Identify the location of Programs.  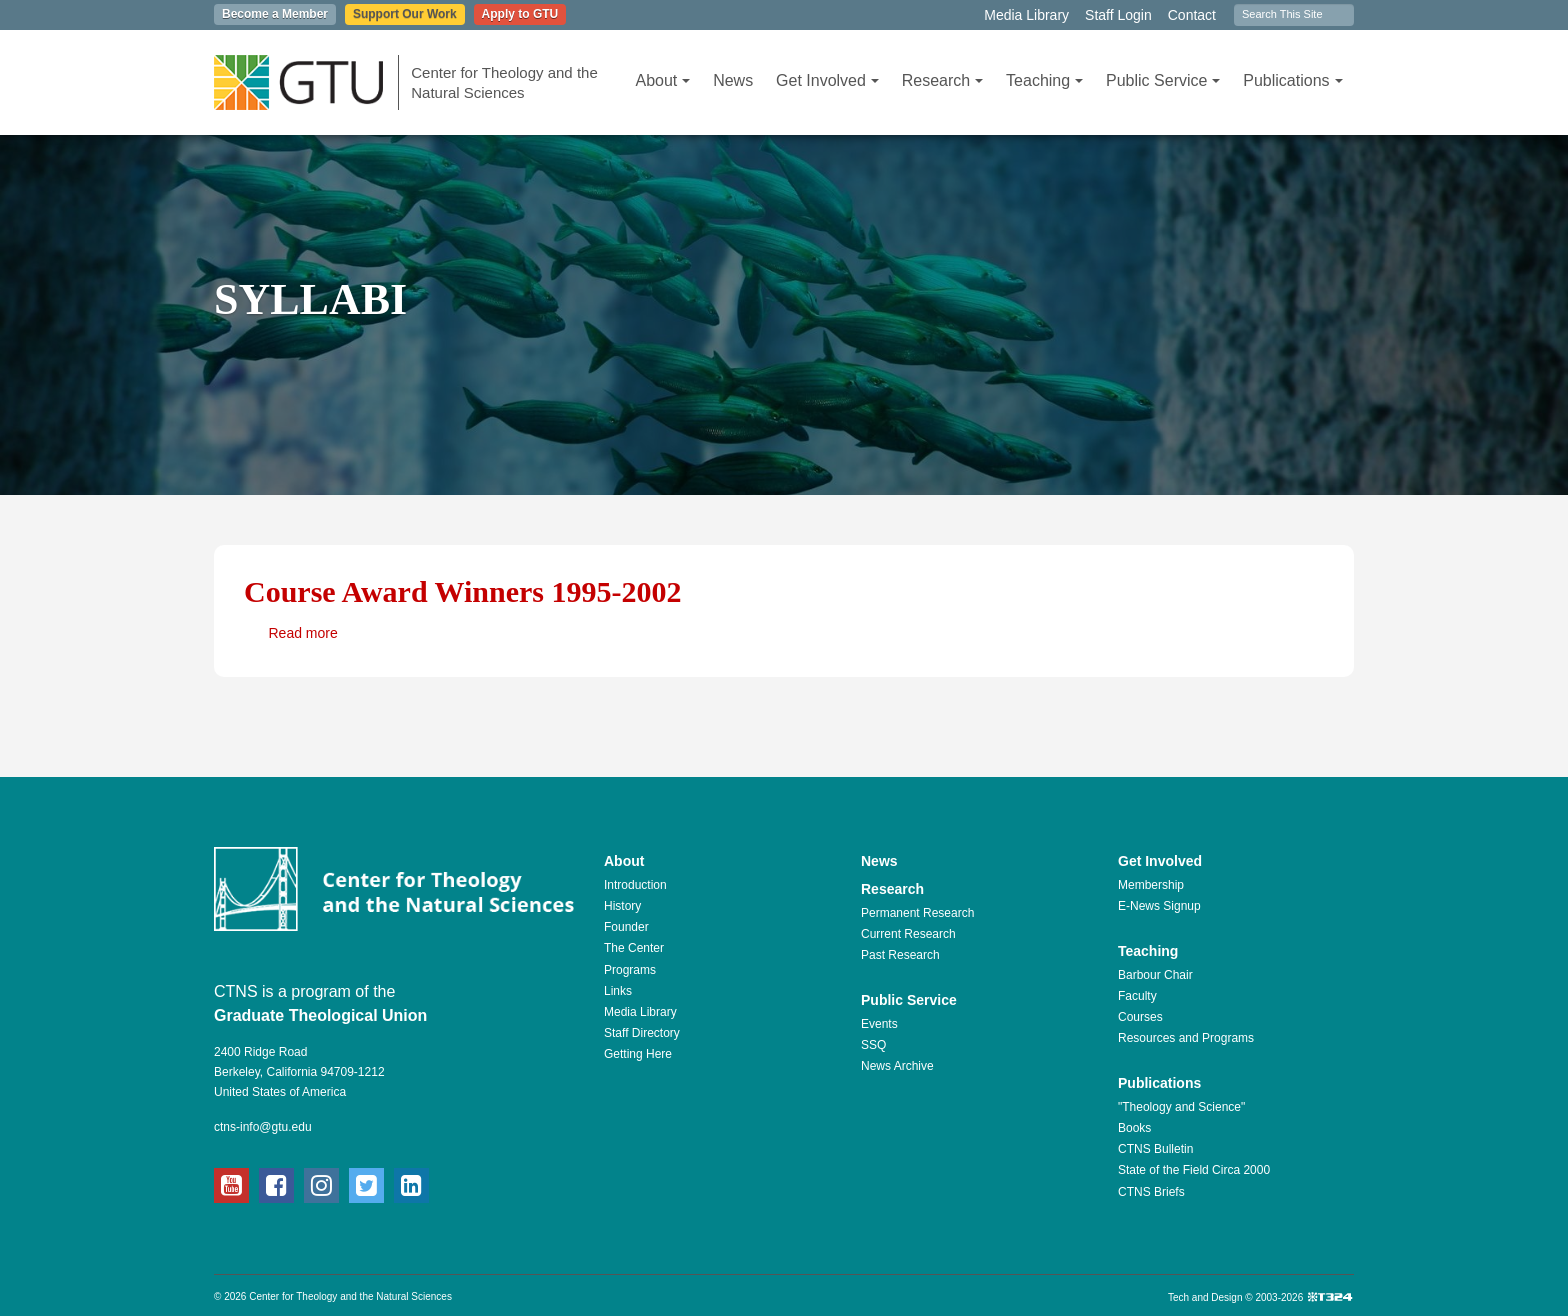
(630, 970).